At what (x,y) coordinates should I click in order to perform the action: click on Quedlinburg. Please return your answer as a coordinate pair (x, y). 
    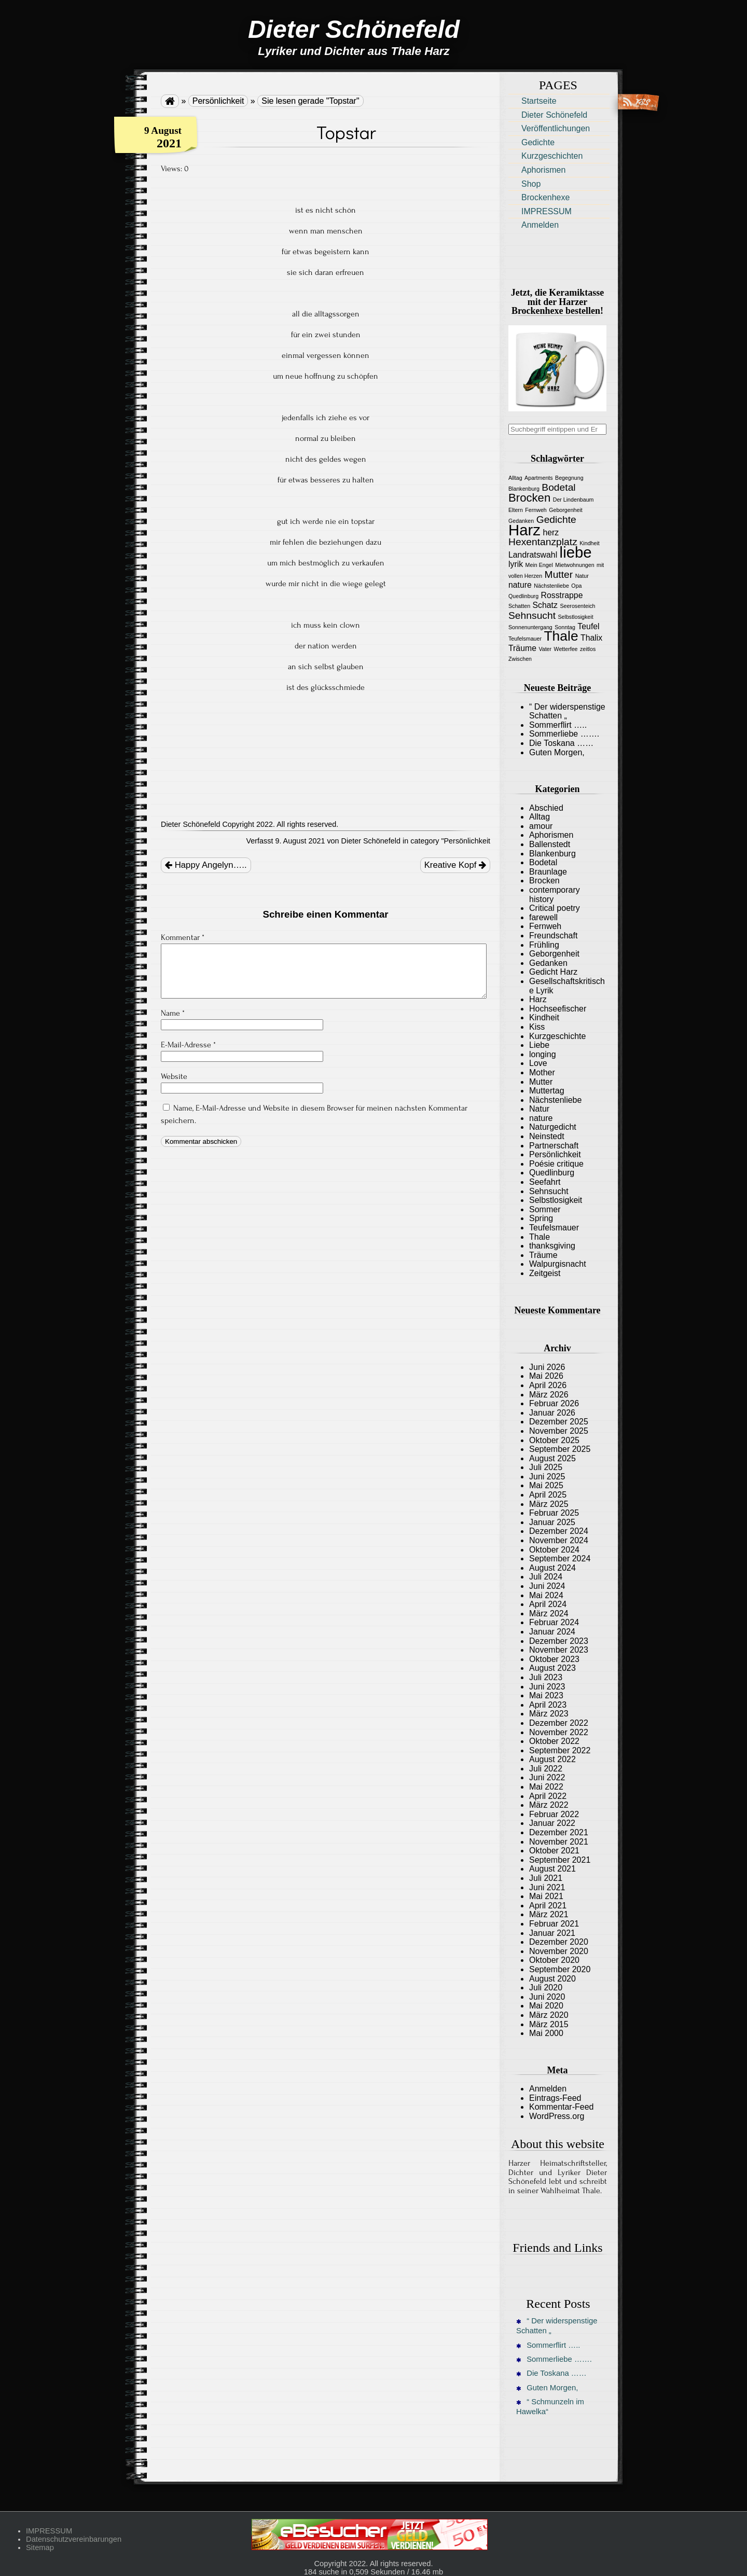
    Looking at the image, I should click on (551, 1172).